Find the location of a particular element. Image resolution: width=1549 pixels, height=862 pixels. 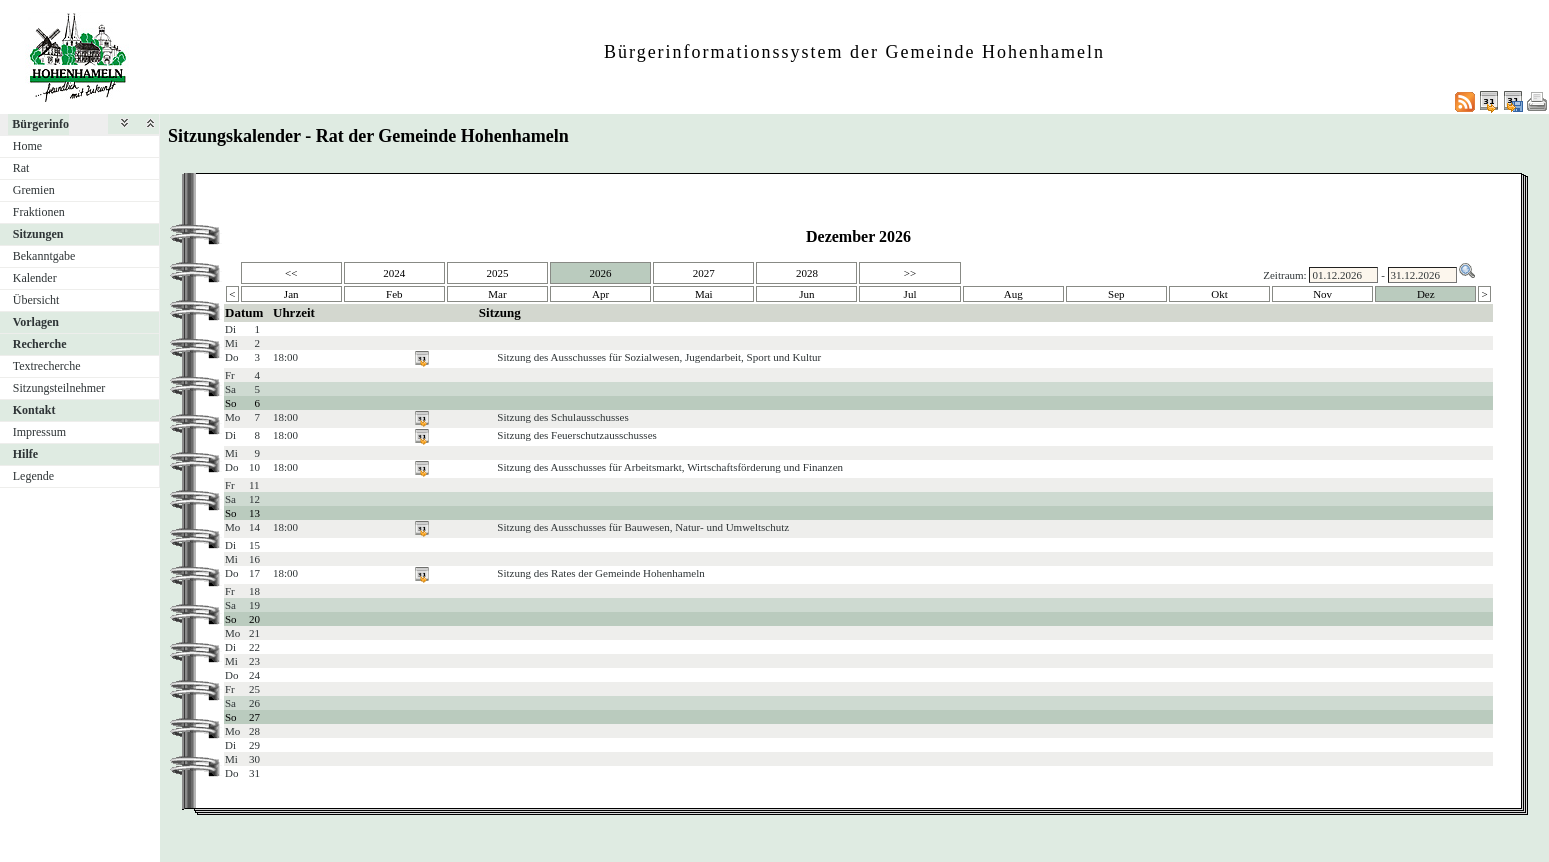

Apr is located at coordinates (600, 294).